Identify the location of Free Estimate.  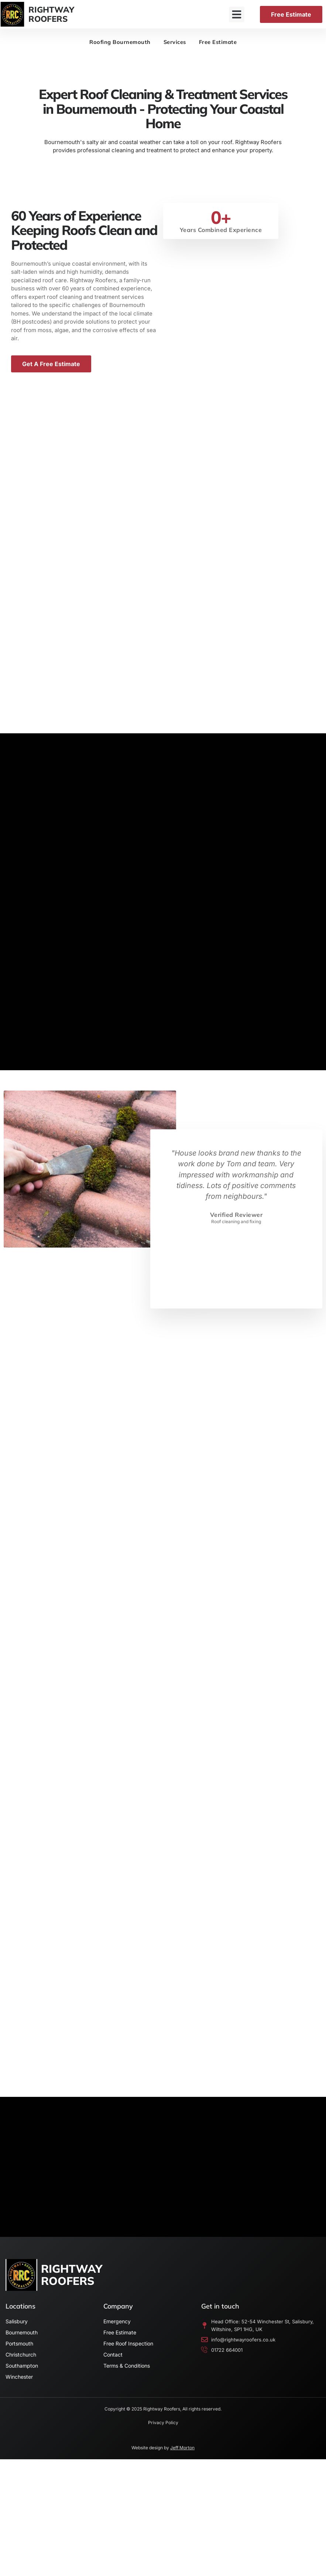
(220, 43).